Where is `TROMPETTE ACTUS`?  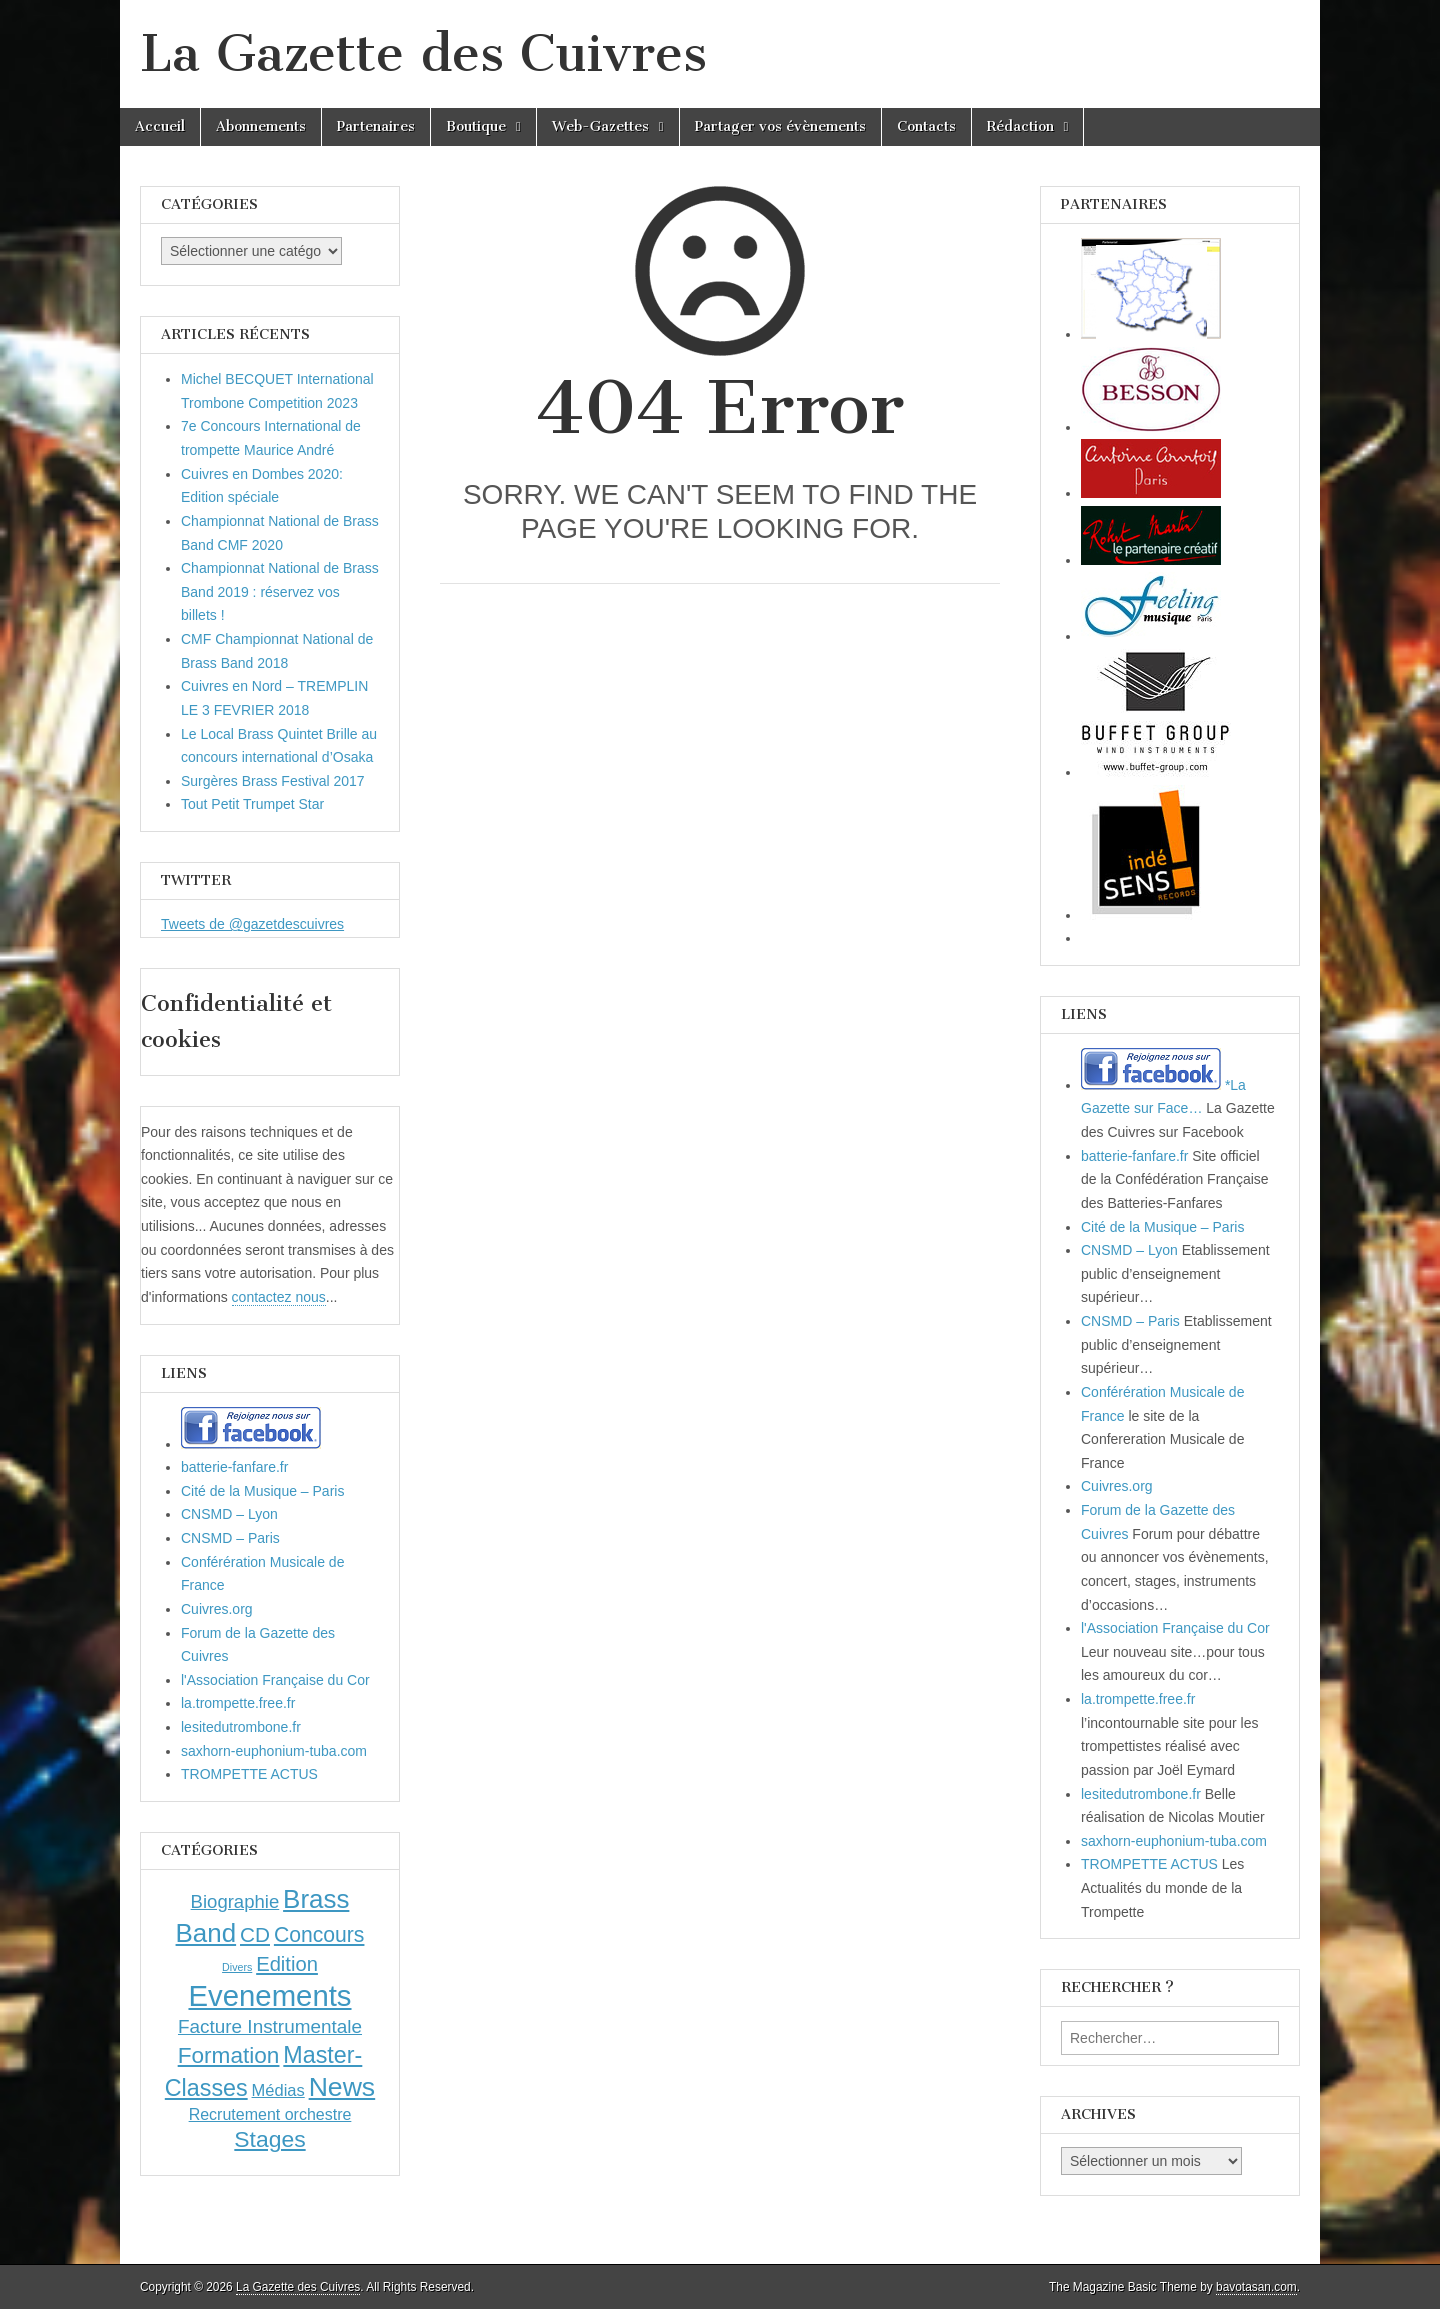
TROMPETTE ACTUS is located at coordinates (249, 1774).